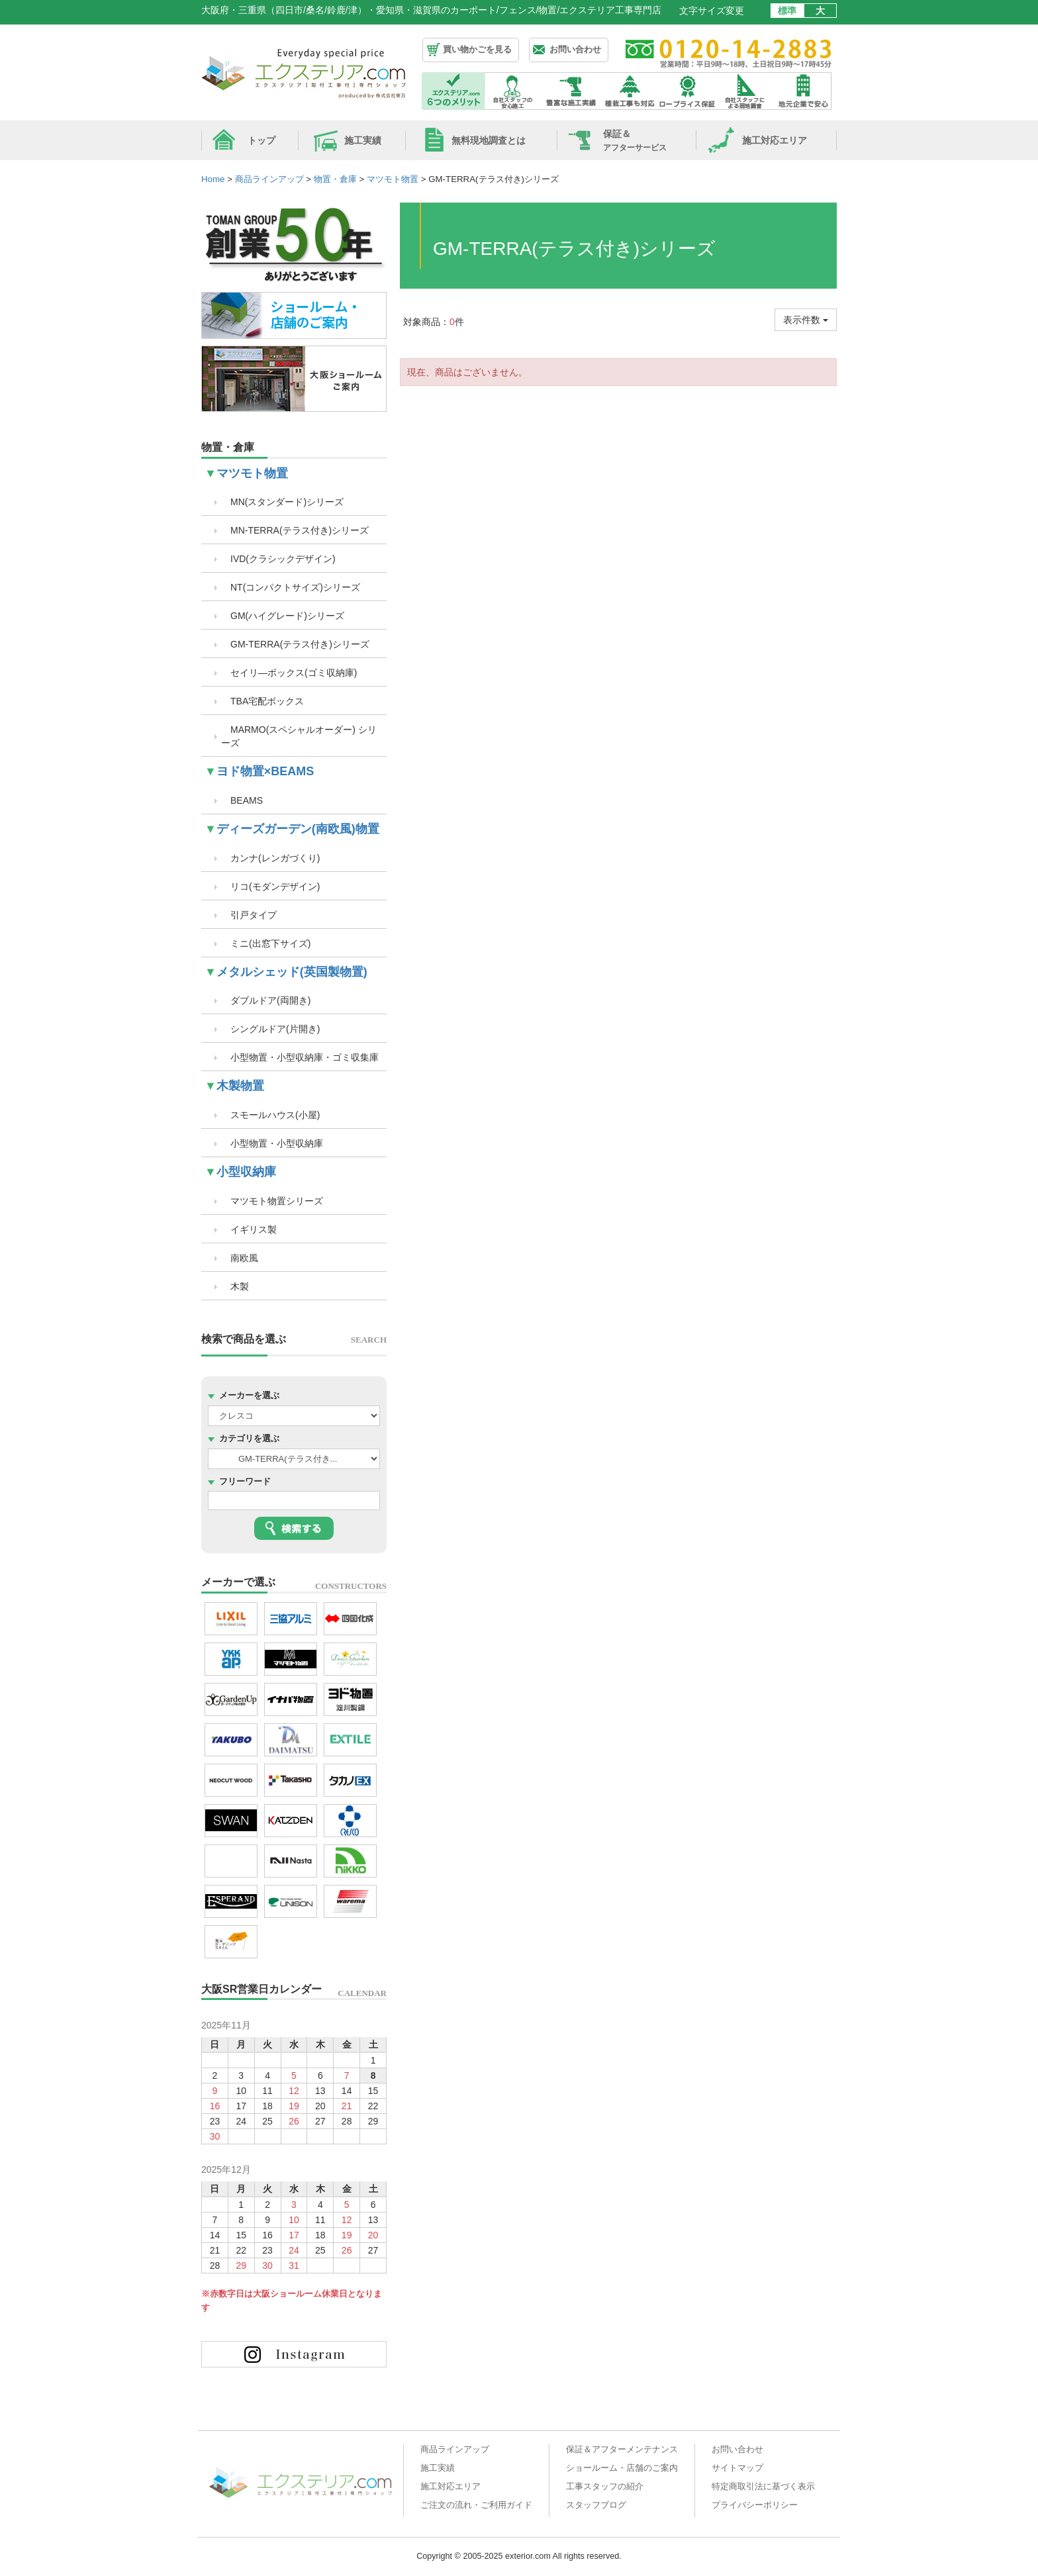  I want to click on 南欧風, so click(239, 1258).